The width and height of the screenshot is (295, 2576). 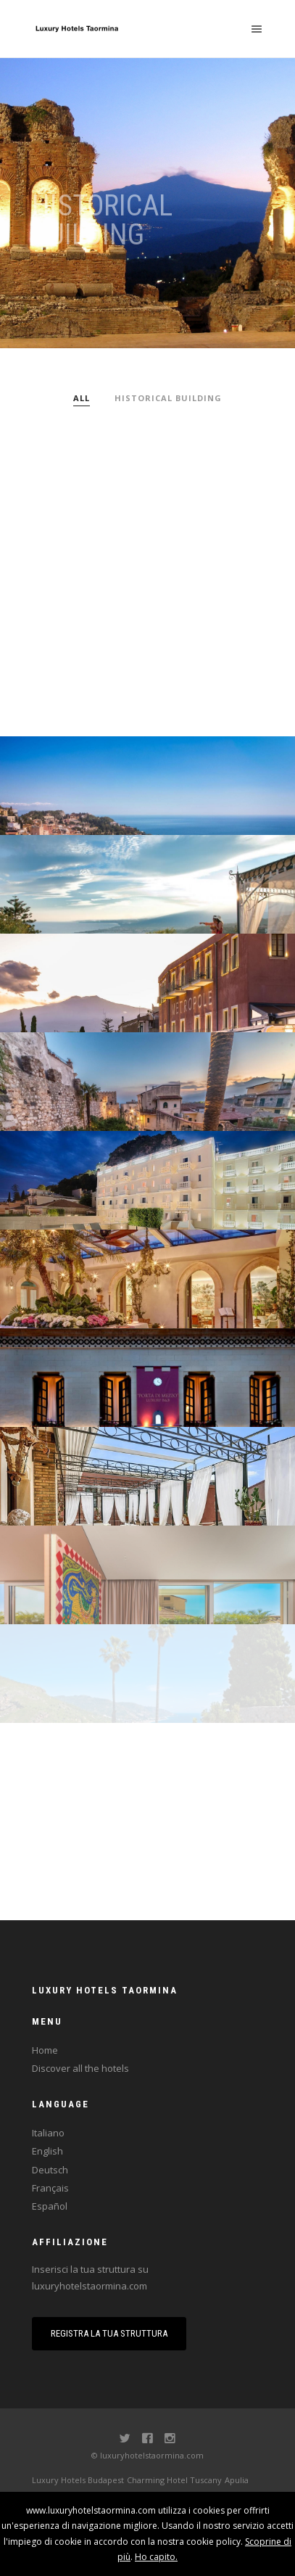 What do you see at coordinates (156, 2557) in the screenshot?
I see `Ho capito.` at bounding box center [156, 2557].